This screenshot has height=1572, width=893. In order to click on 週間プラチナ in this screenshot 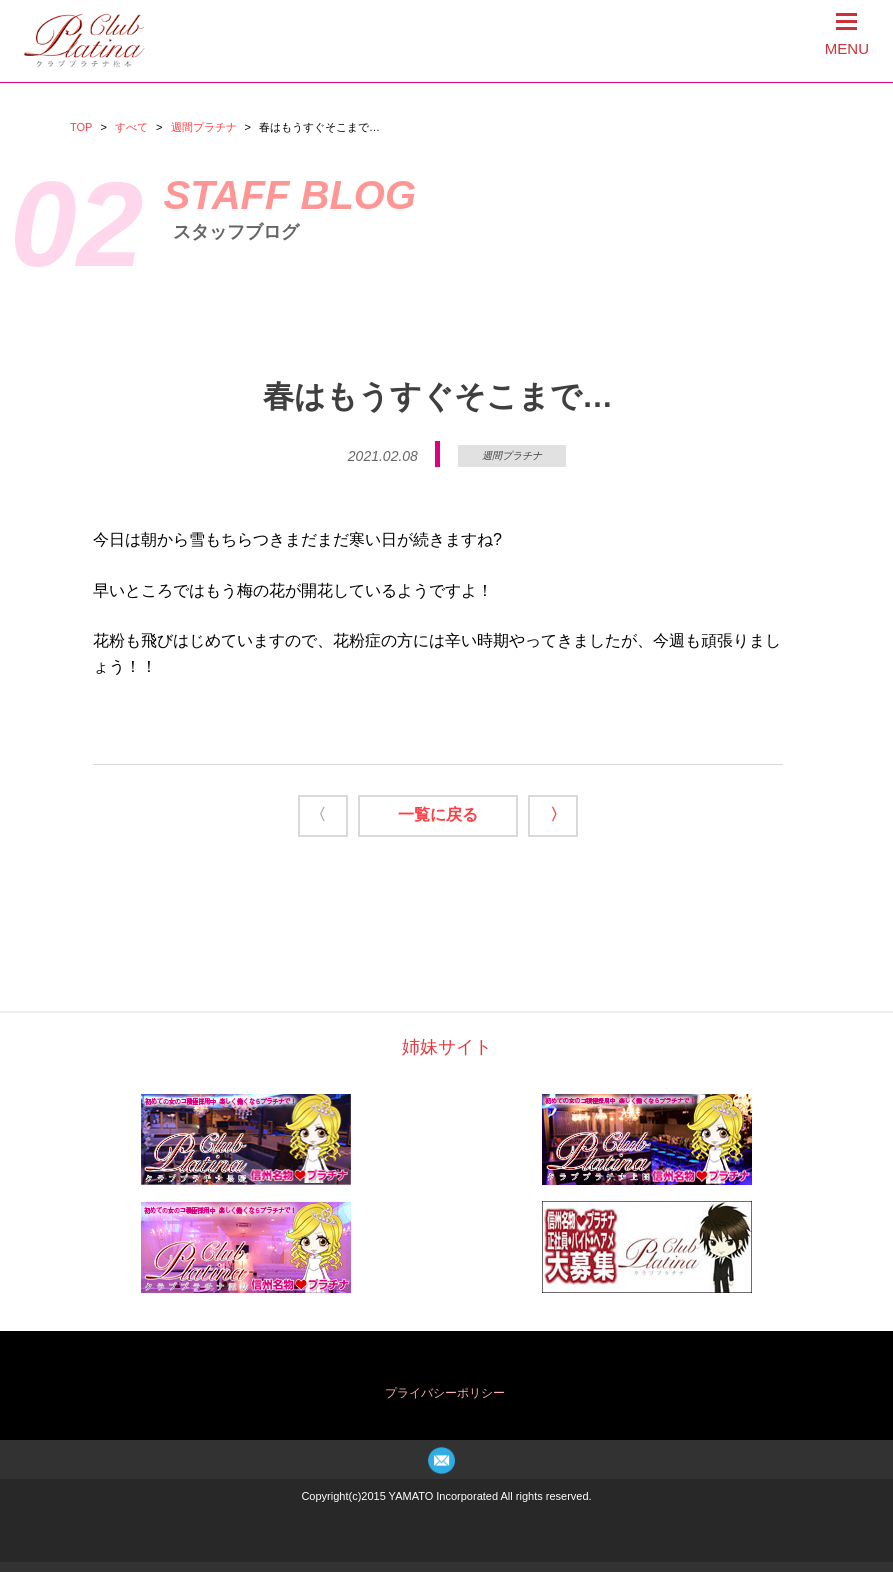, I will do `click(204, 127)`.